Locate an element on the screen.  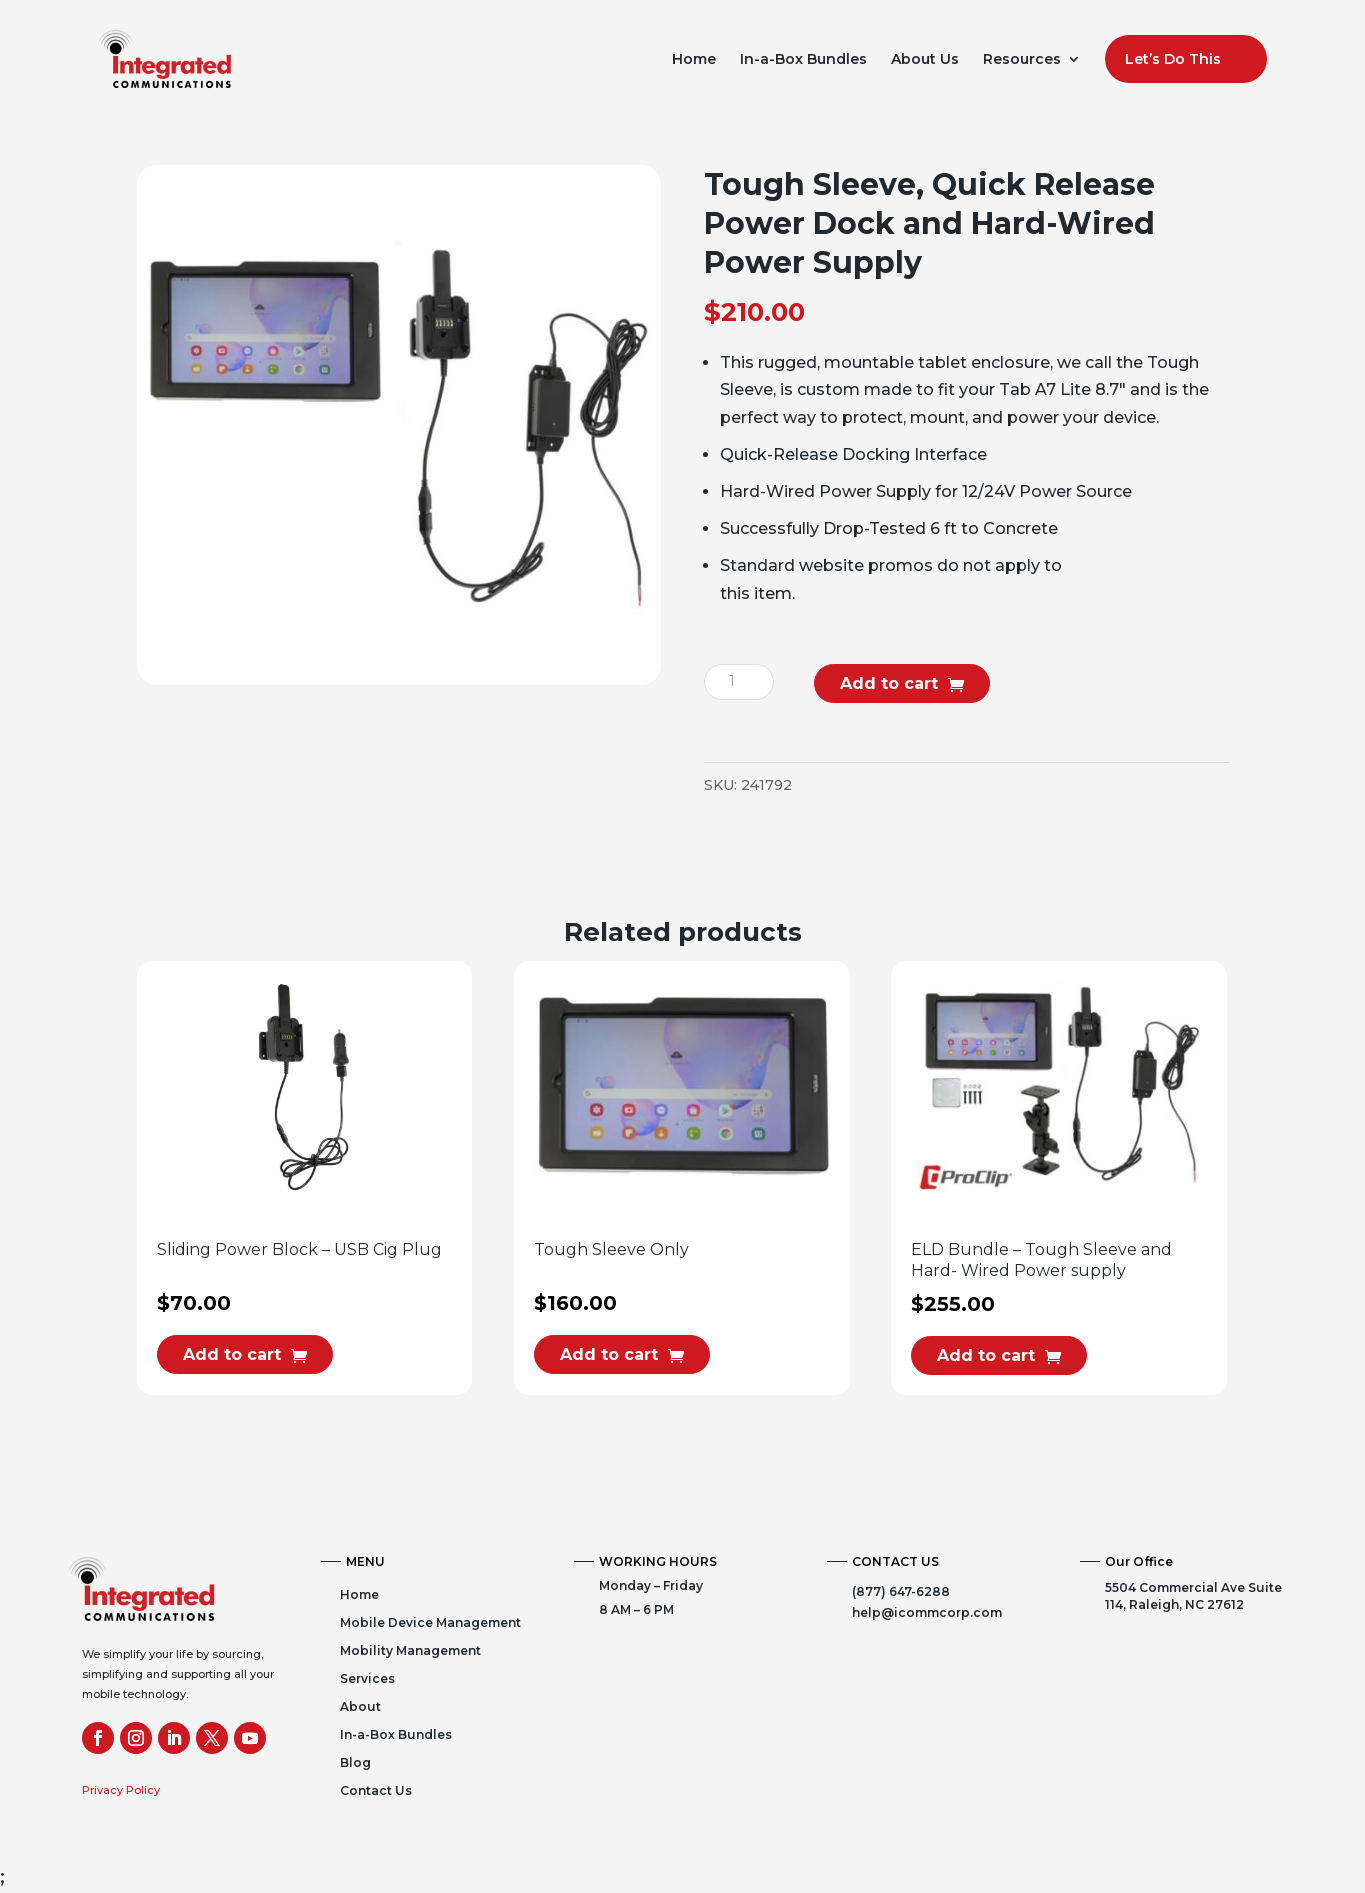
Home is located at coordinates (694, 59).